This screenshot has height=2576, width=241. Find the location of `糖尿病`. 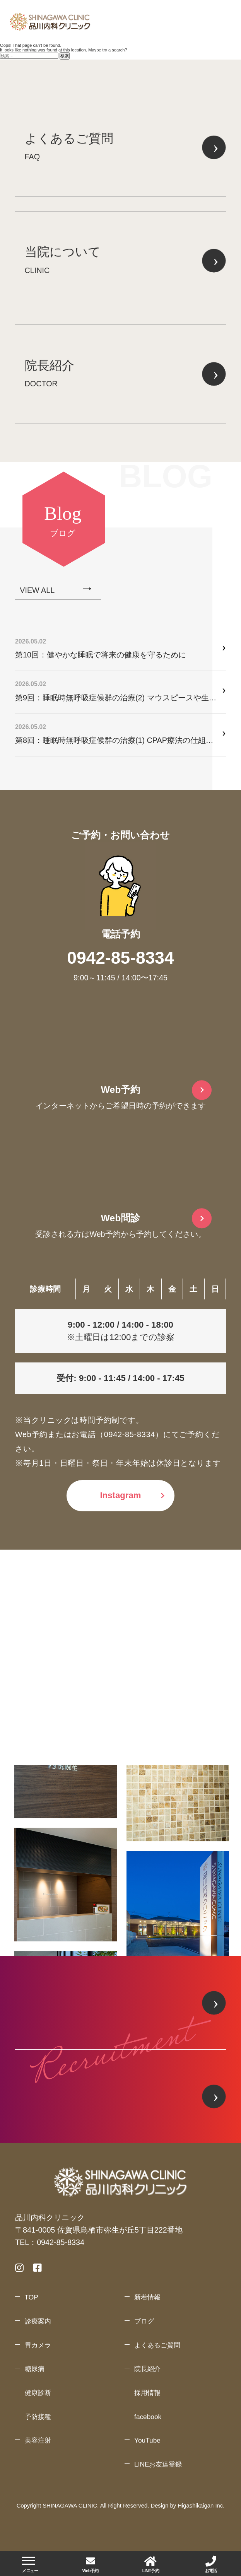

糖尿病 is located at coordinates (34, 2369).